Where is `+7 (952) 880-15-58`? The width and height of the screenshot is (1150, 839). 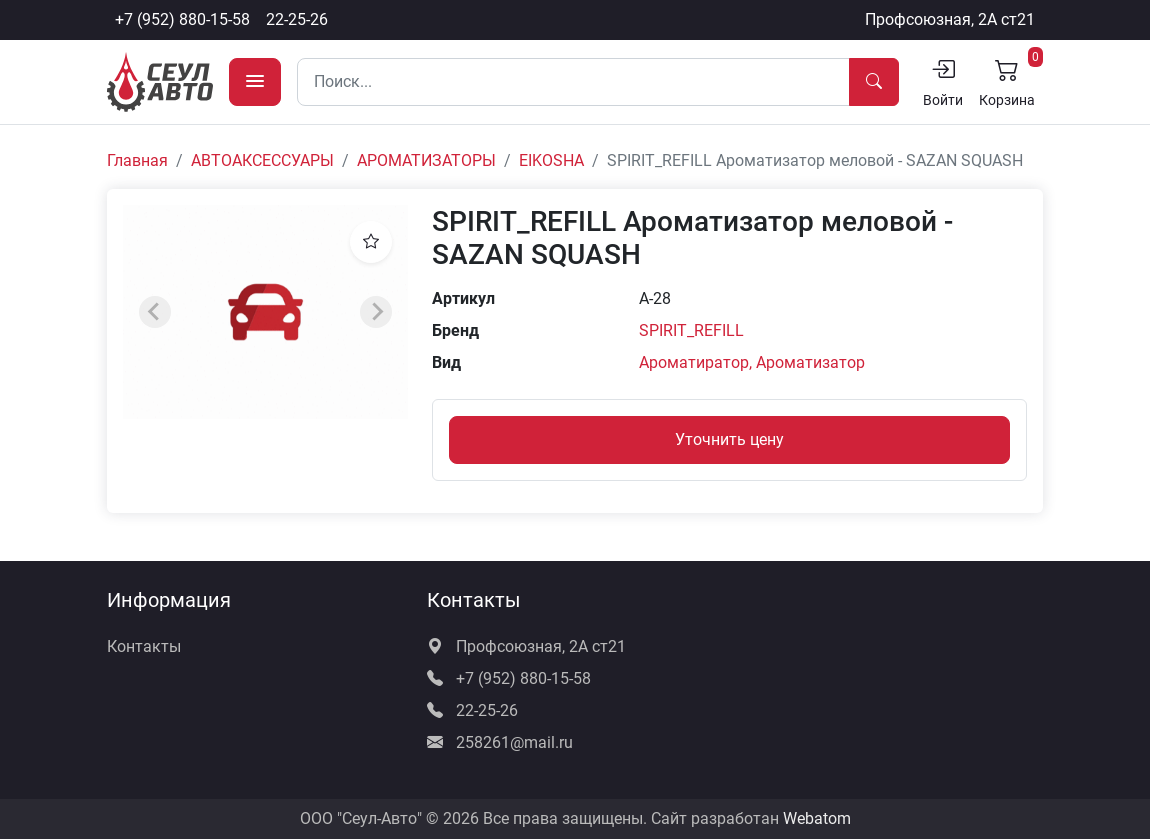 +7 (952) 880-15-58 is located at coordinates (182, 19).